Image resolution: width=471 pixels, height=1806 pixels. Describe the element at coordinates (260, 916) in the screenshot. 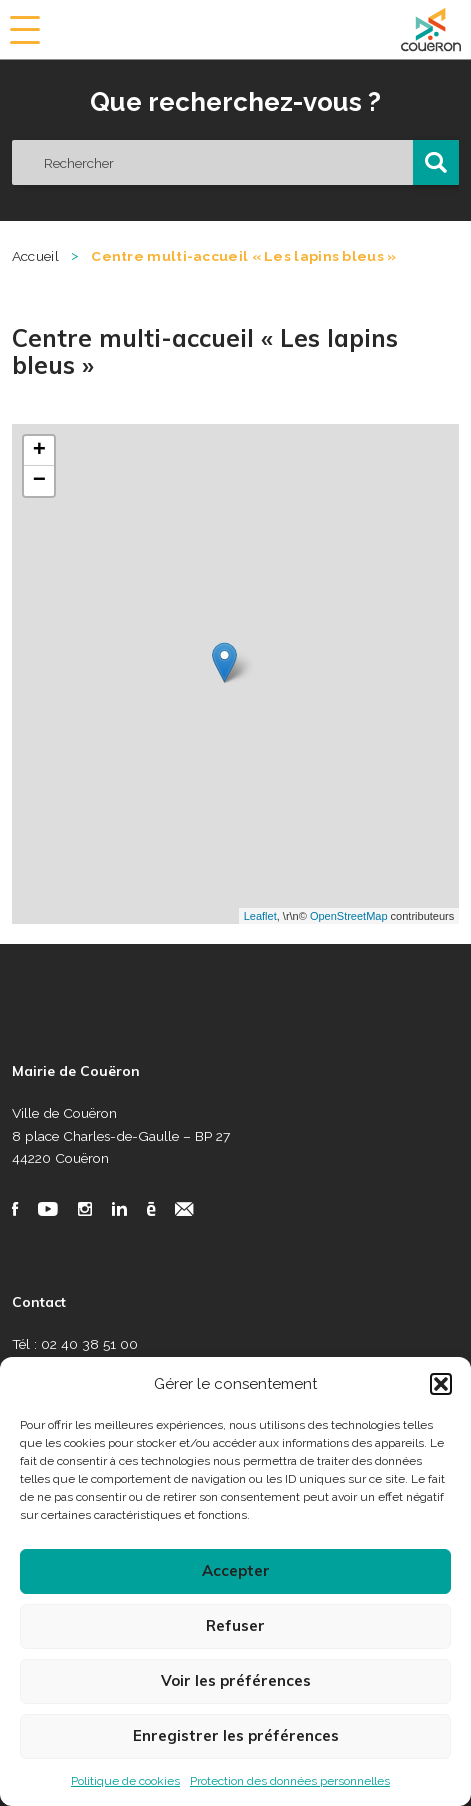

I see `Leaflet` at that location.